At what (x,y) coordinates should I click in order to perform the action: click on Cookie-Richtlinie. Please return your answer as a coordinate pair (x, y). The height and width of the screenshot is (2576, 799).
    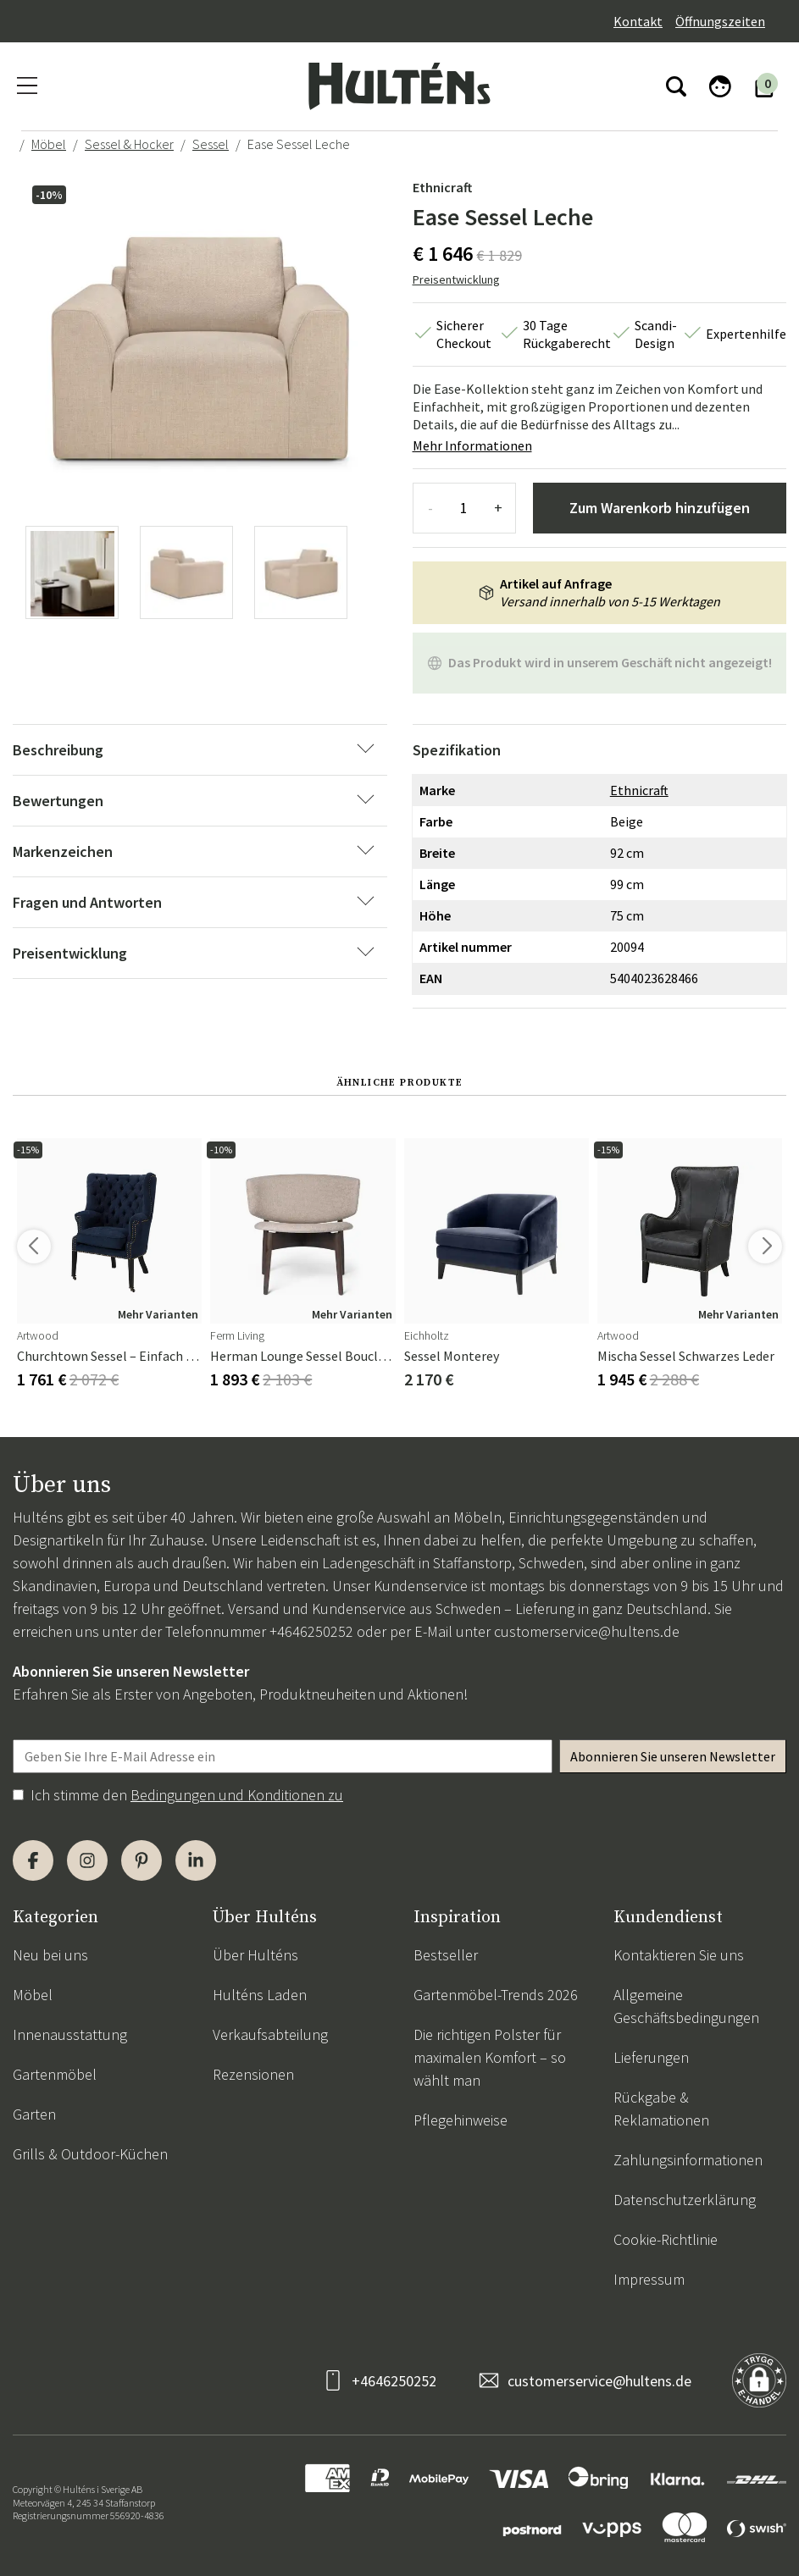
    Looking at the image, I should click on (665, 2239).